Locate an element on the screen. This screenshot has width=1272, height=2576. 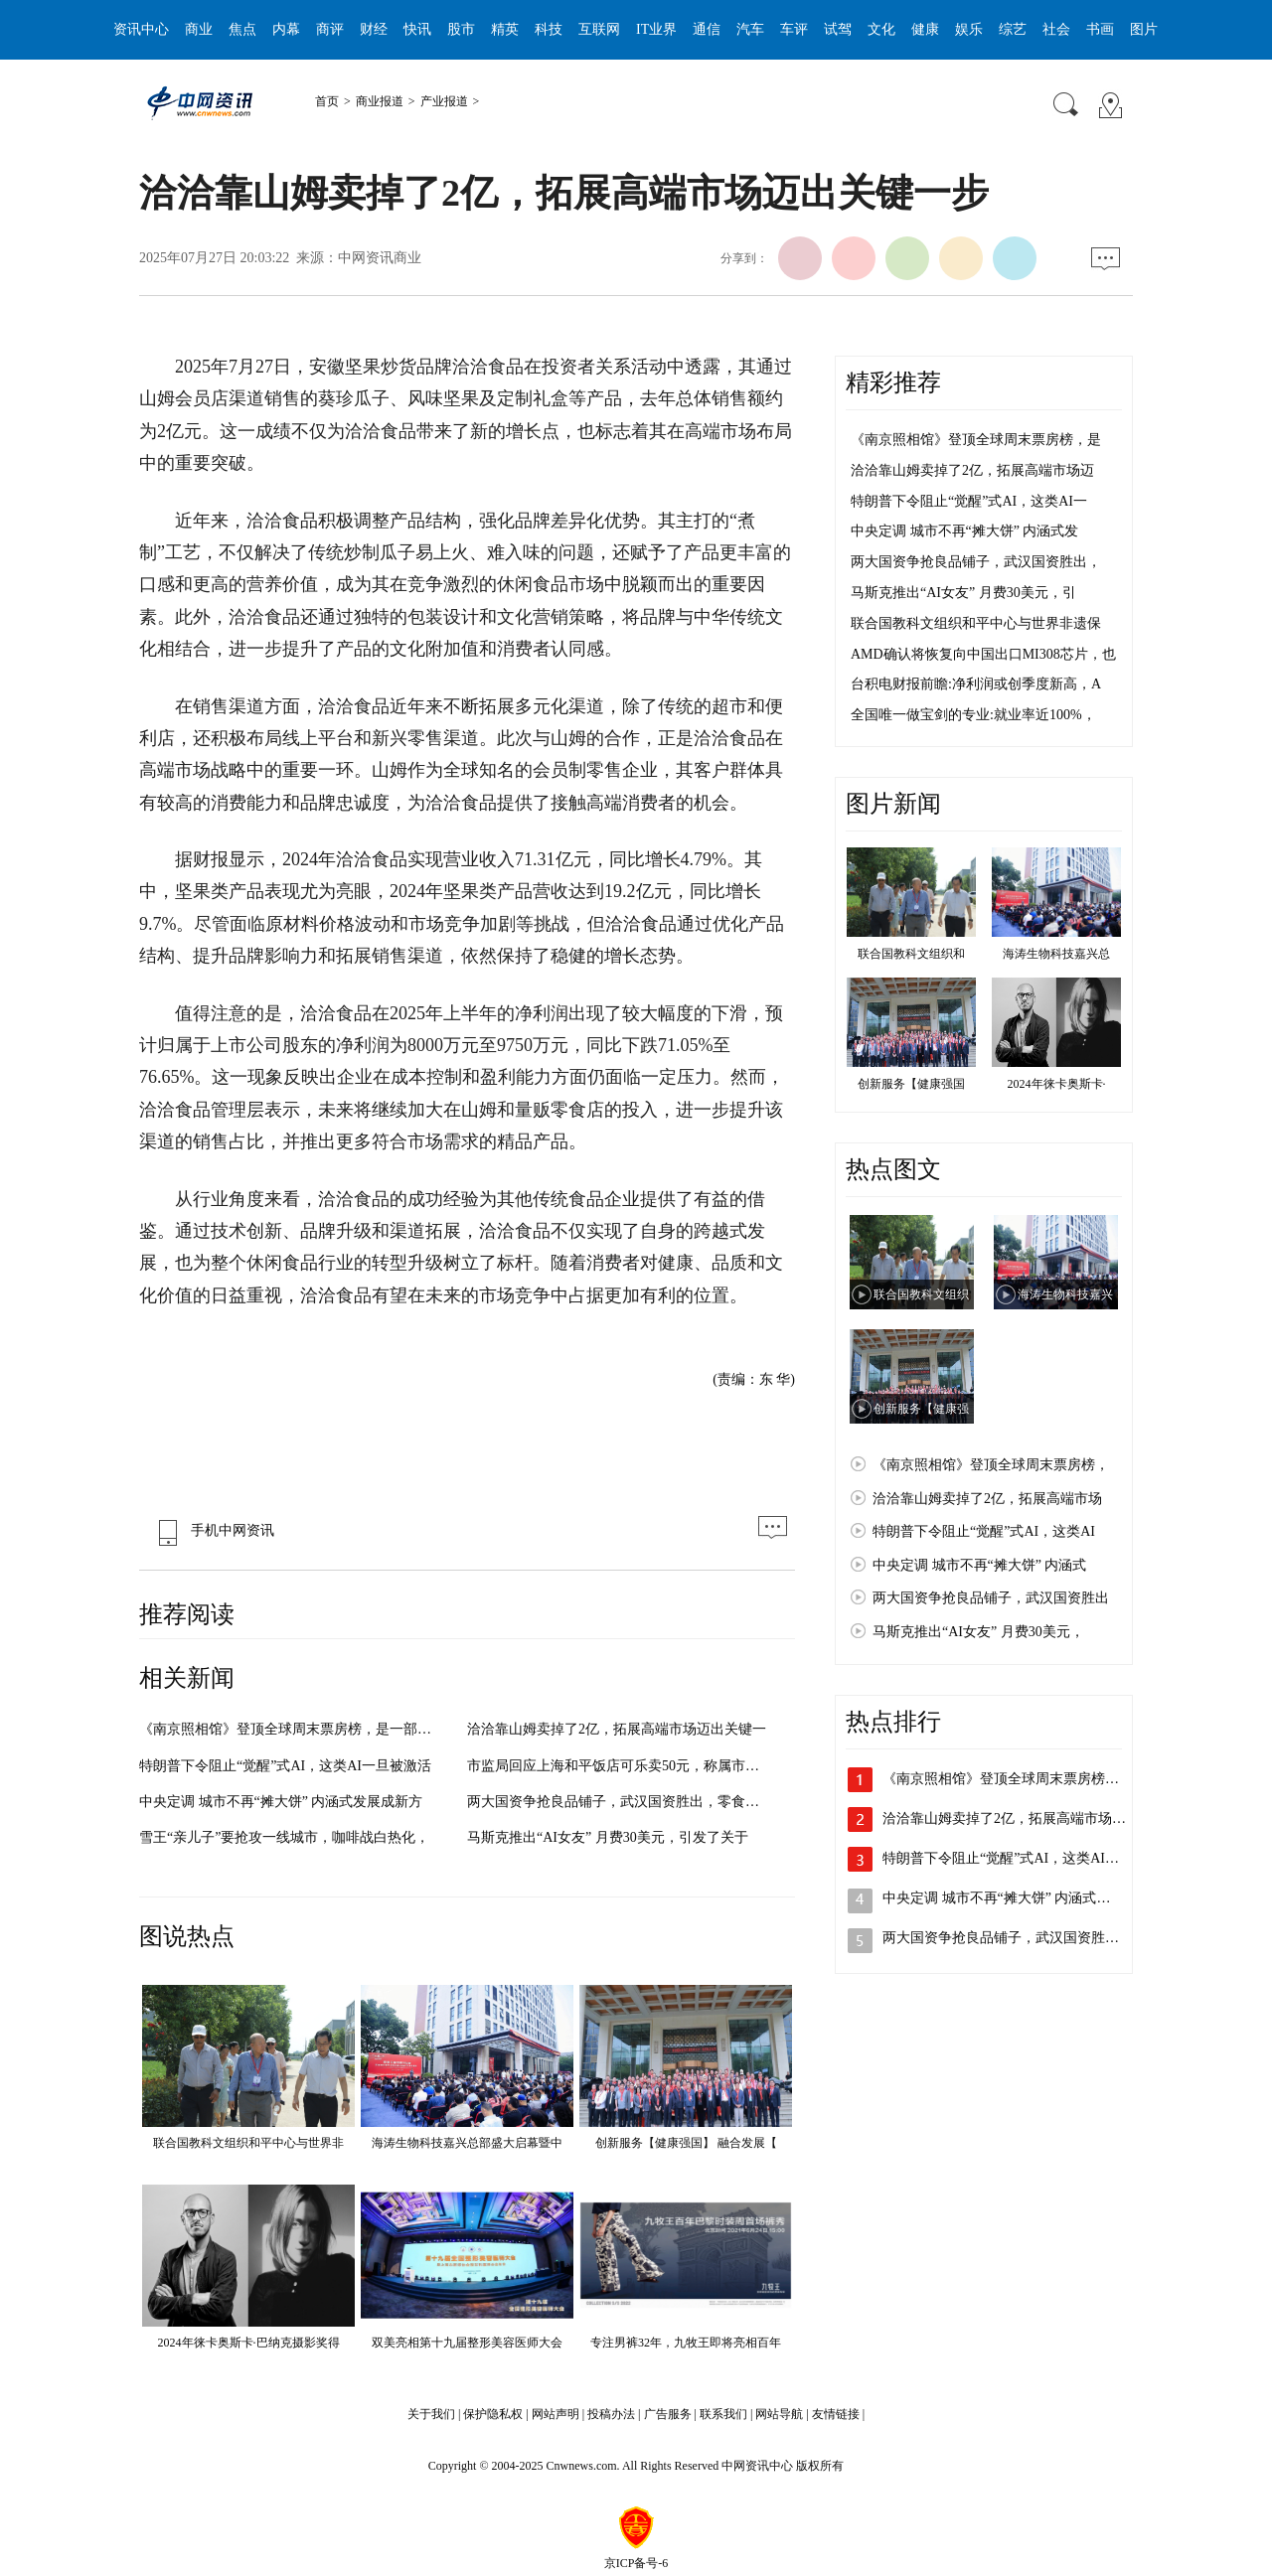
双美亮相第十九届整形美容医师大会 is located at coordinates (467, 2342).